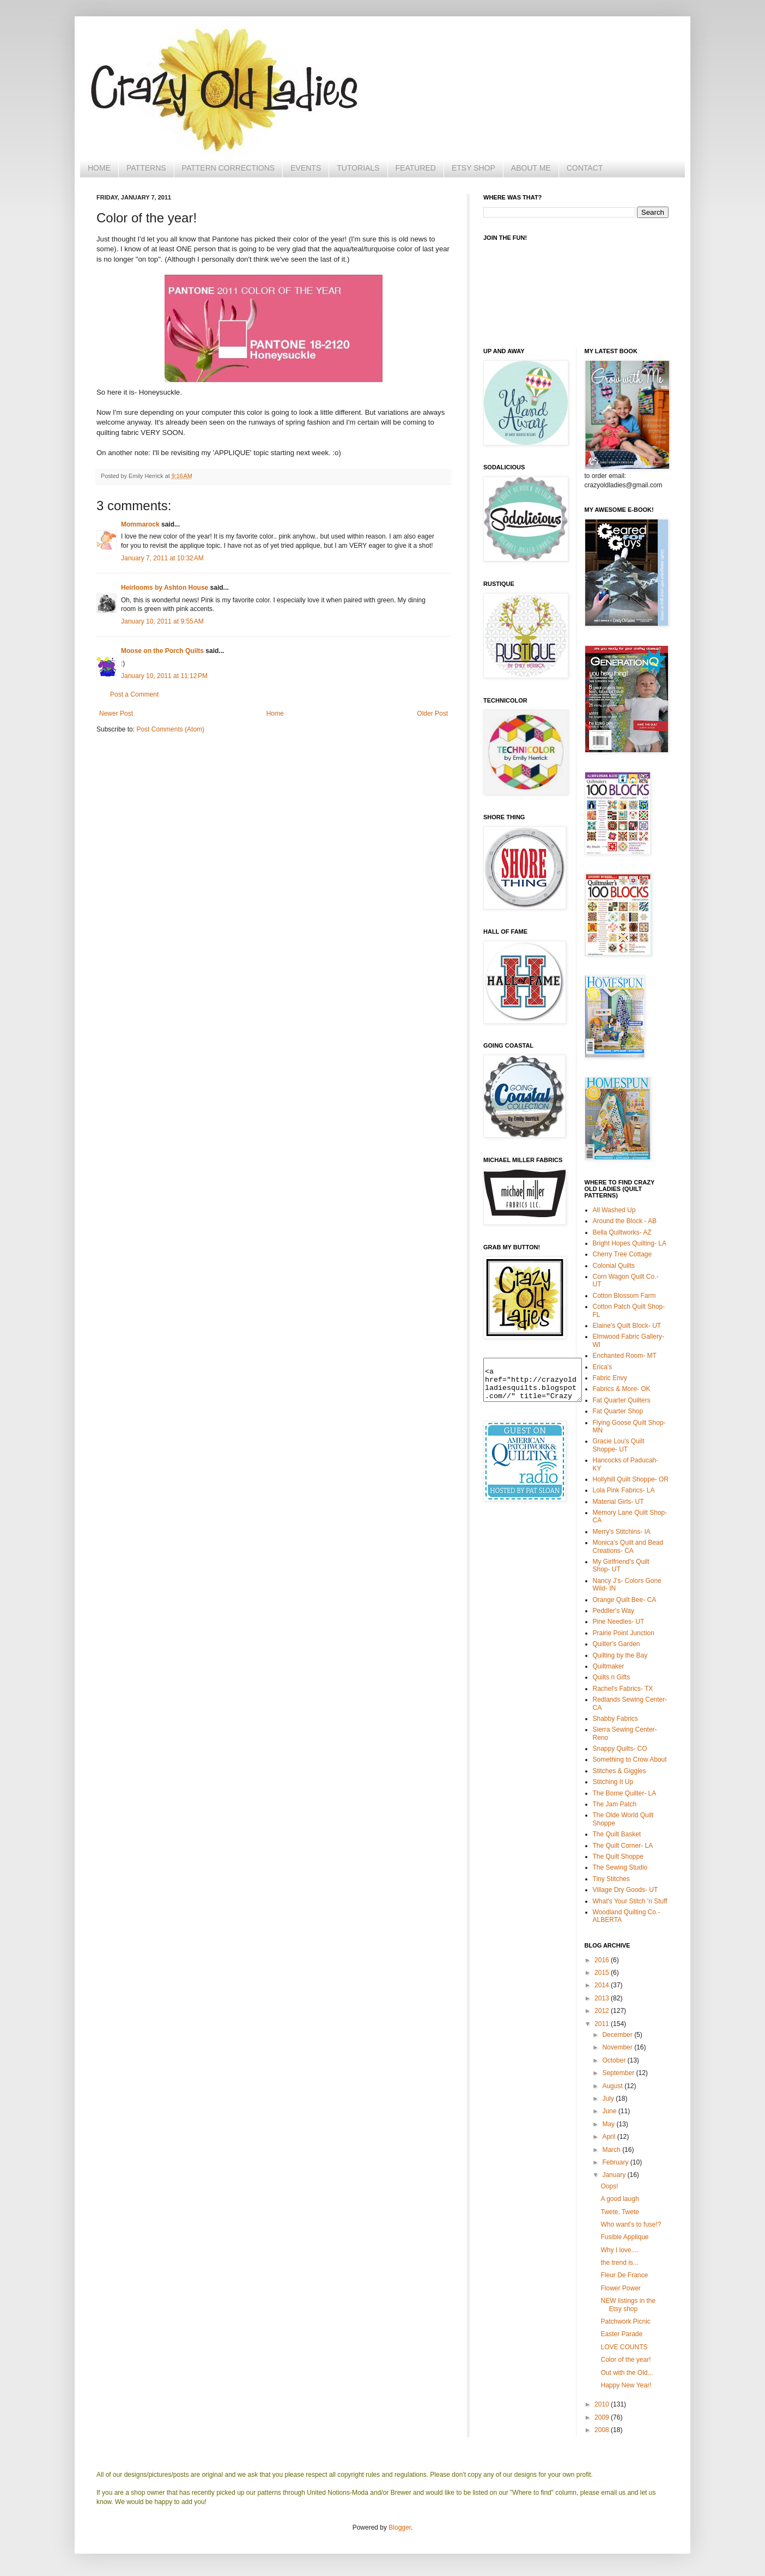 This screenshot has height=2576, width=765. Describe the element at coordinates (619, 1771) in the screenshot. I see `Stitches & Giggles` at that location.